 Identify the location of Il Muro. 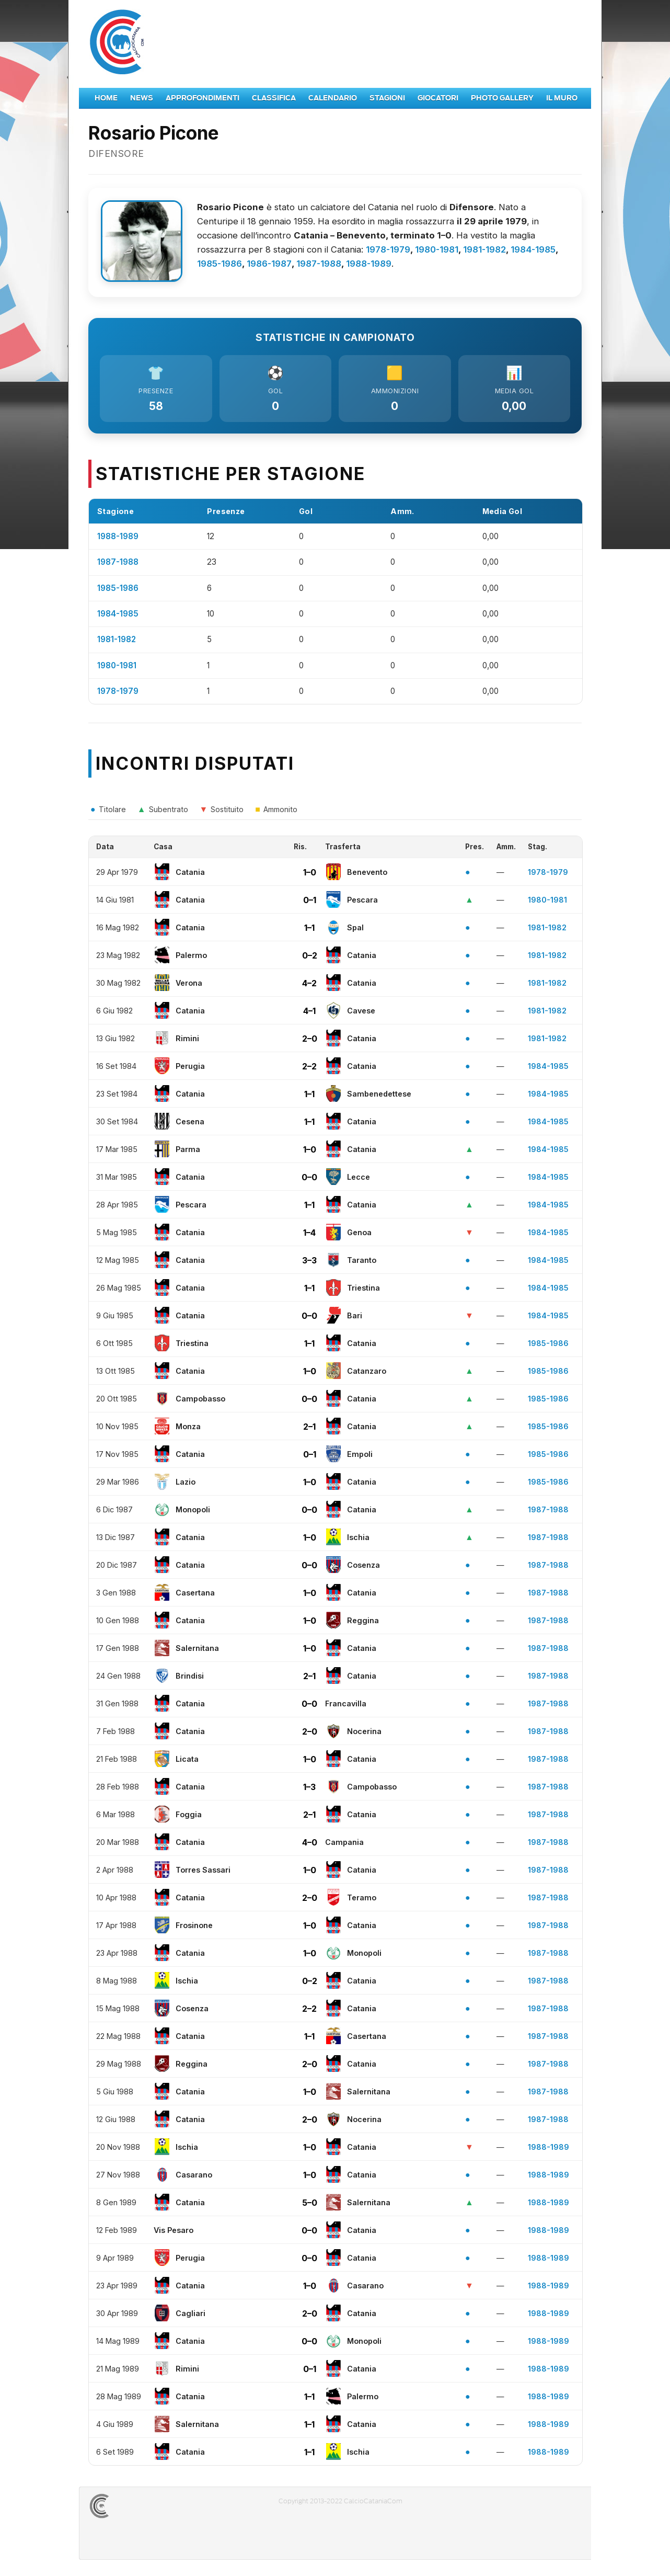
(561, 98).